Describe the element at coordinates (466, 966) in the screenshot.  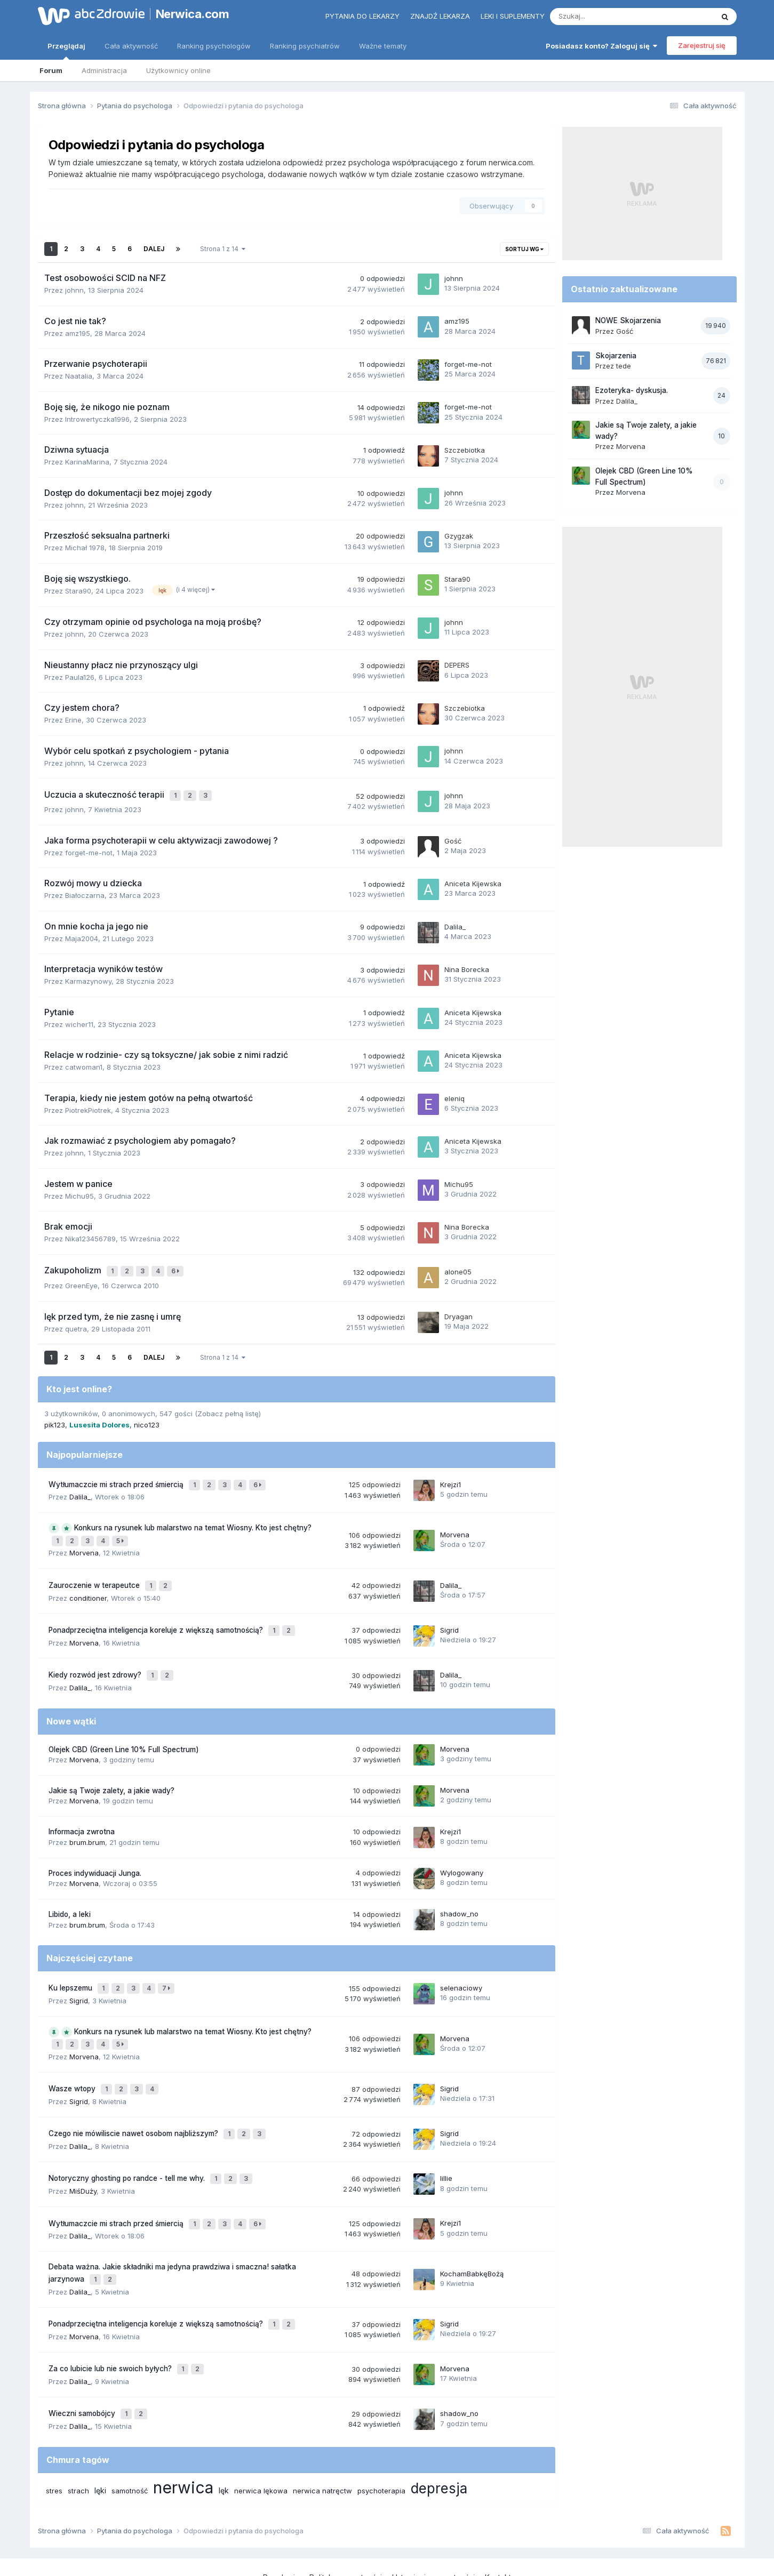
I see `Nina Borecka` at that location.